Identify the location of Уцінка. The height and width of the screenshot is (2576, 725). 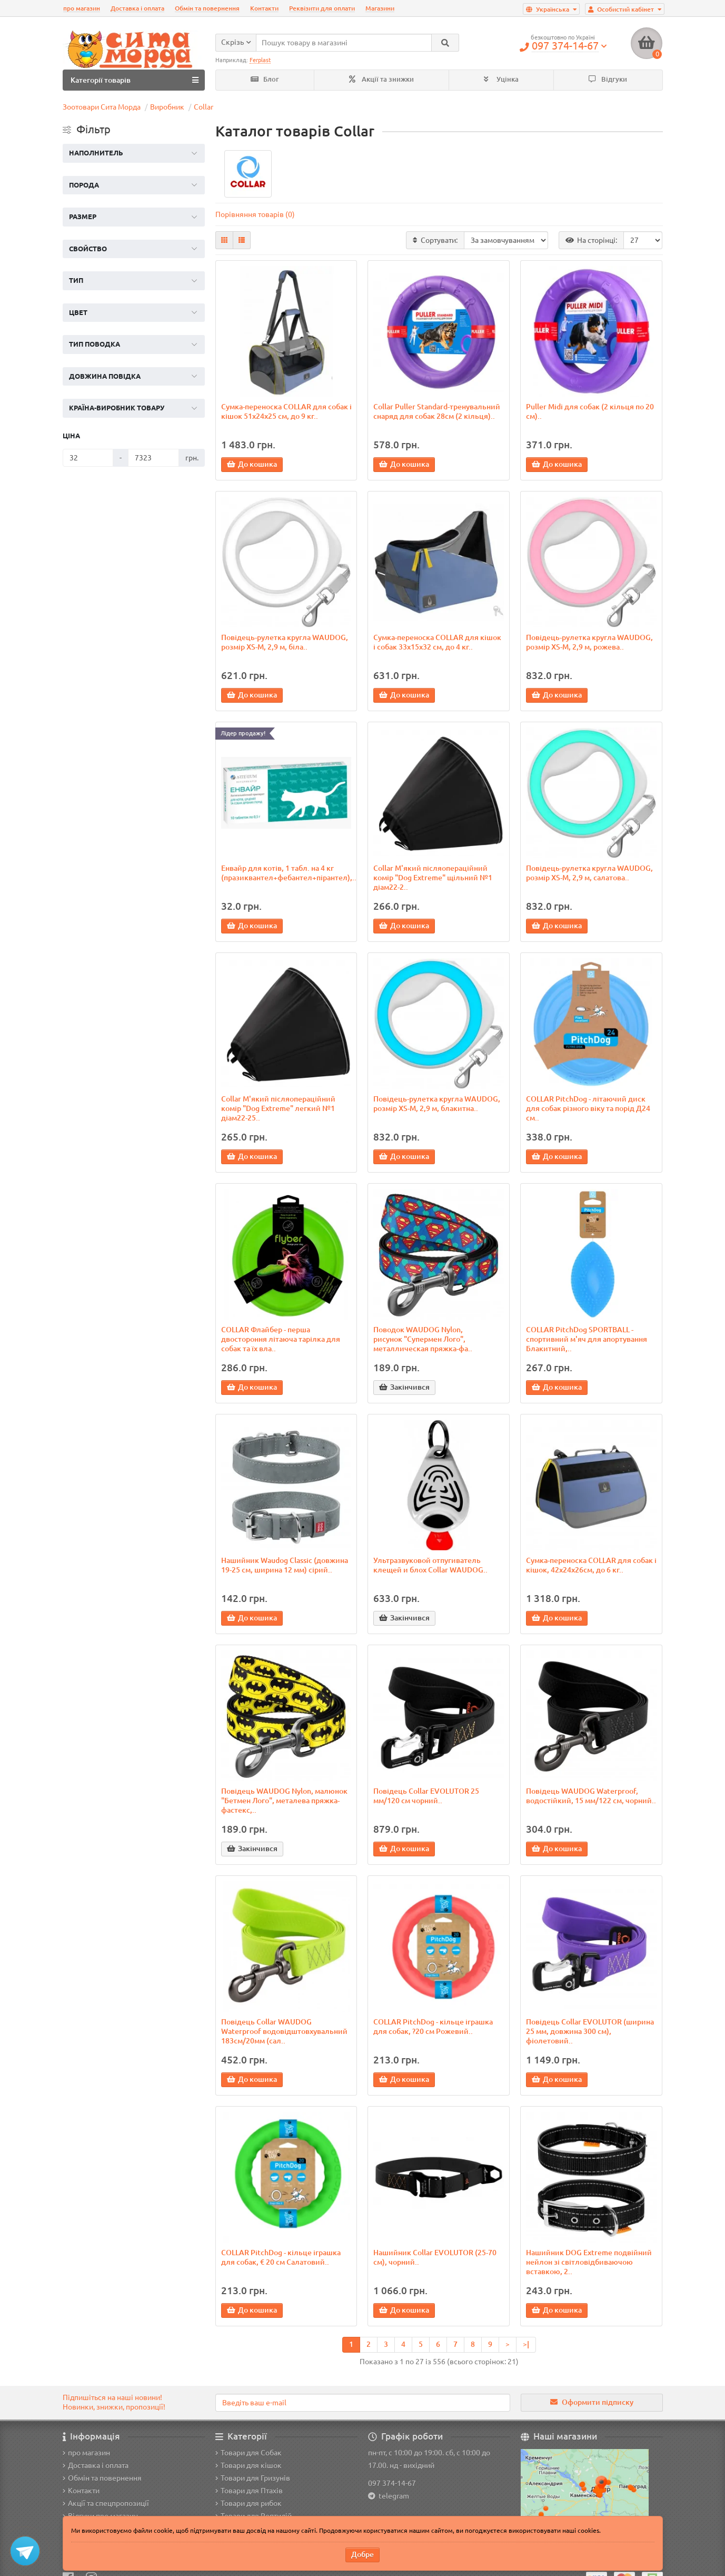
(501, 79).